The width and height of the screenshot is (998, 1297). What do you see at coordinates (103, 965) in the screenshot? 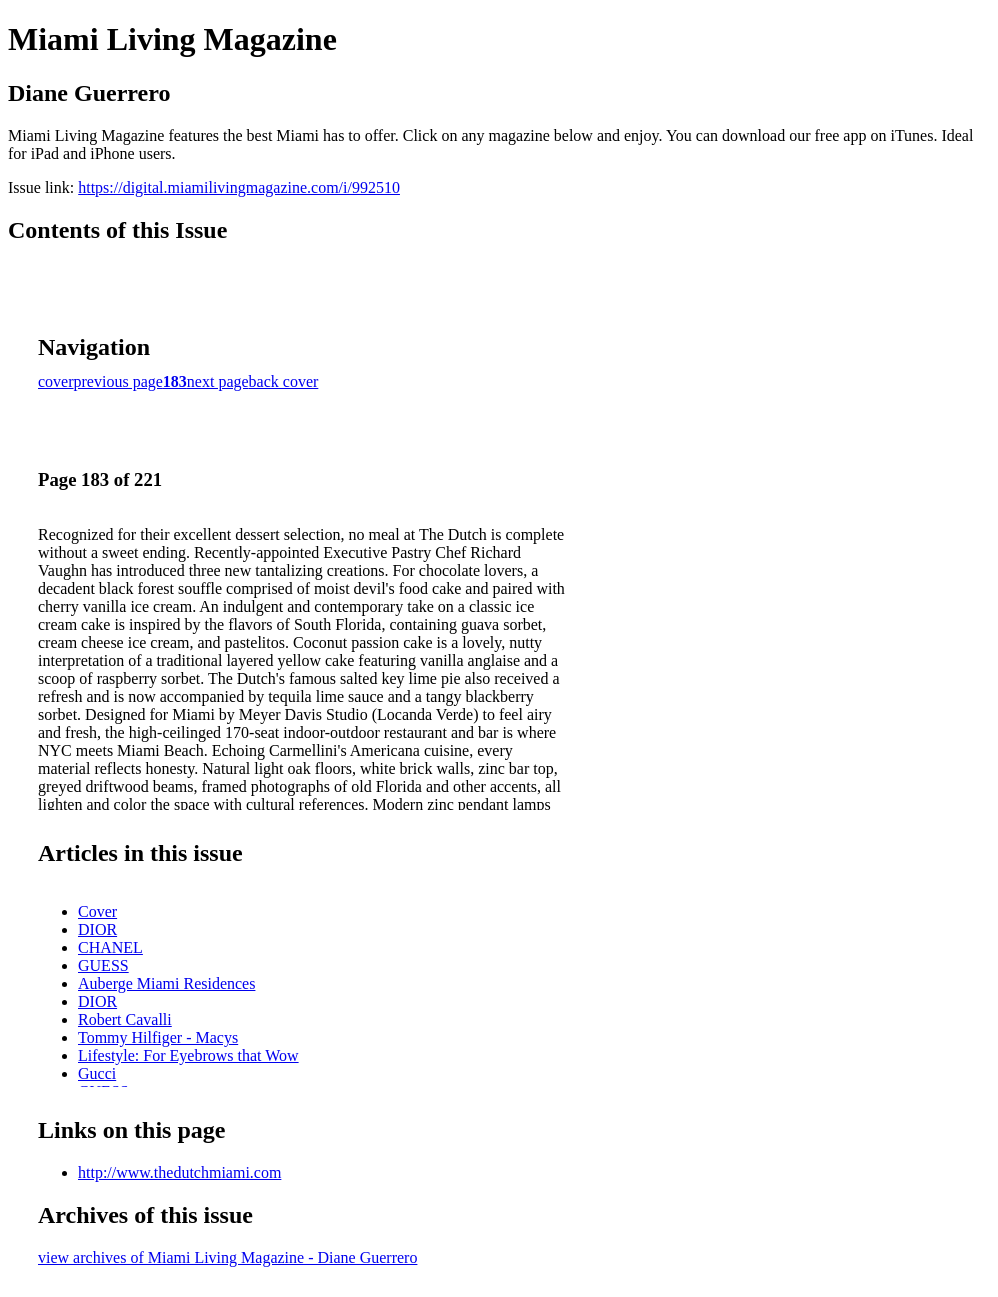
I see `GUESS` at bounding box center [103, 965].